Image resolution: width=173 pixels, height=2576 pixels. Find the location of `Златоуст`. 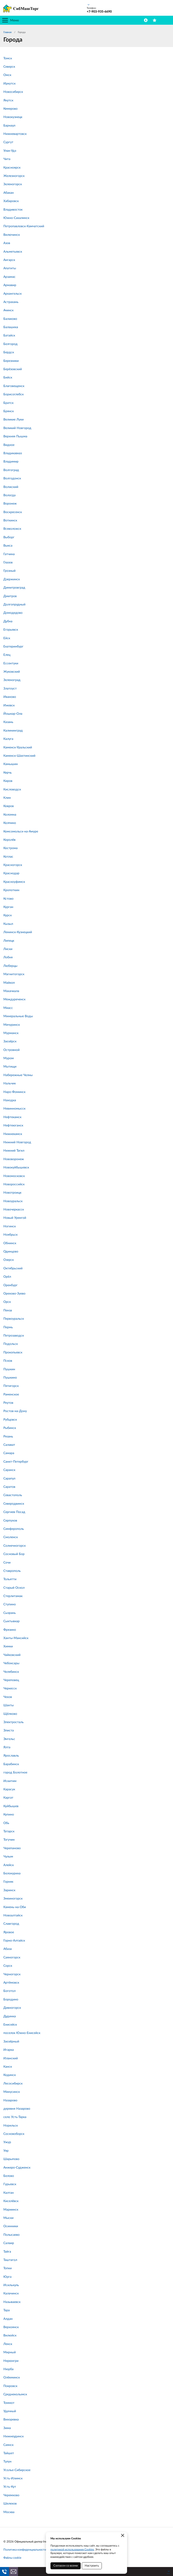

Златоуст is located at coordinates (10, 688).